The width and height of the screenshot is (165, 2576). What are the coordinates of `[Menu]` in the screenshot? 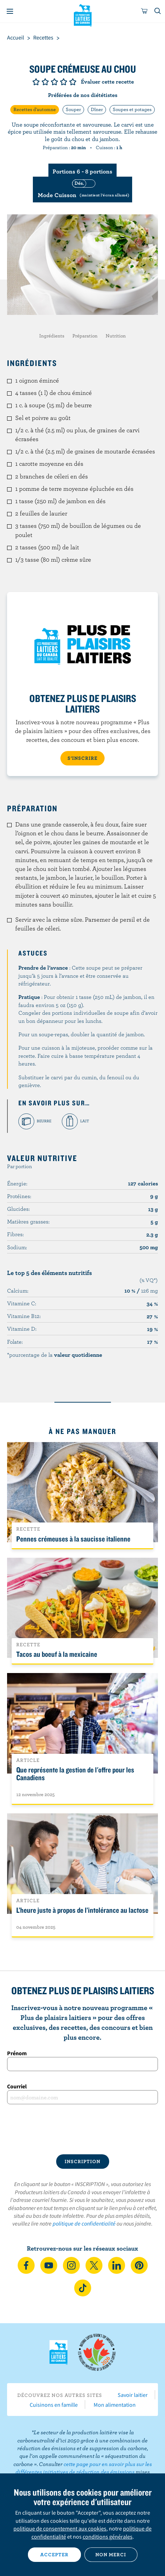 It's located at (10, 11).